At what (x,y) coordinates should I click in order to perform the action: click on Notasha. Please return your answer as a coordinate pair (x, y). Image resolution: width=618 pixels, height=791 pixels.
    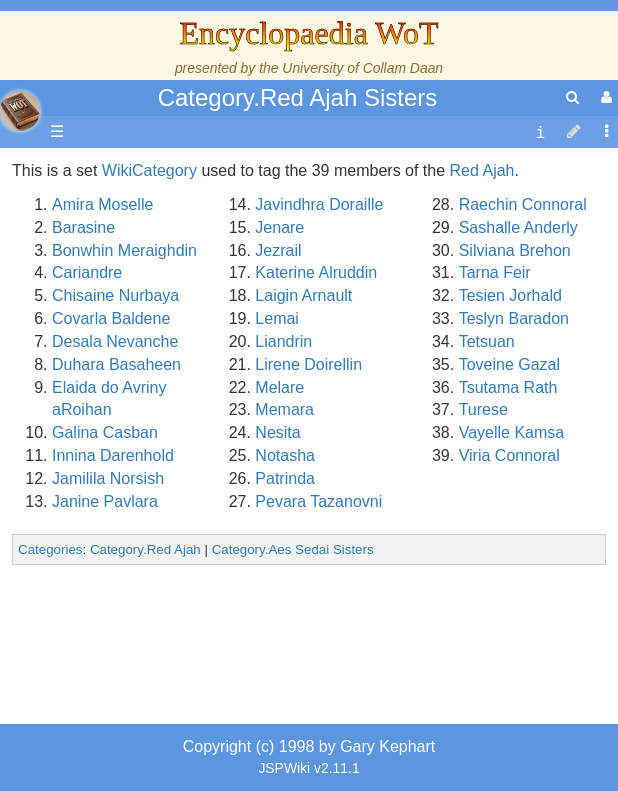
    Looking at the image, I should click on (285, 455).